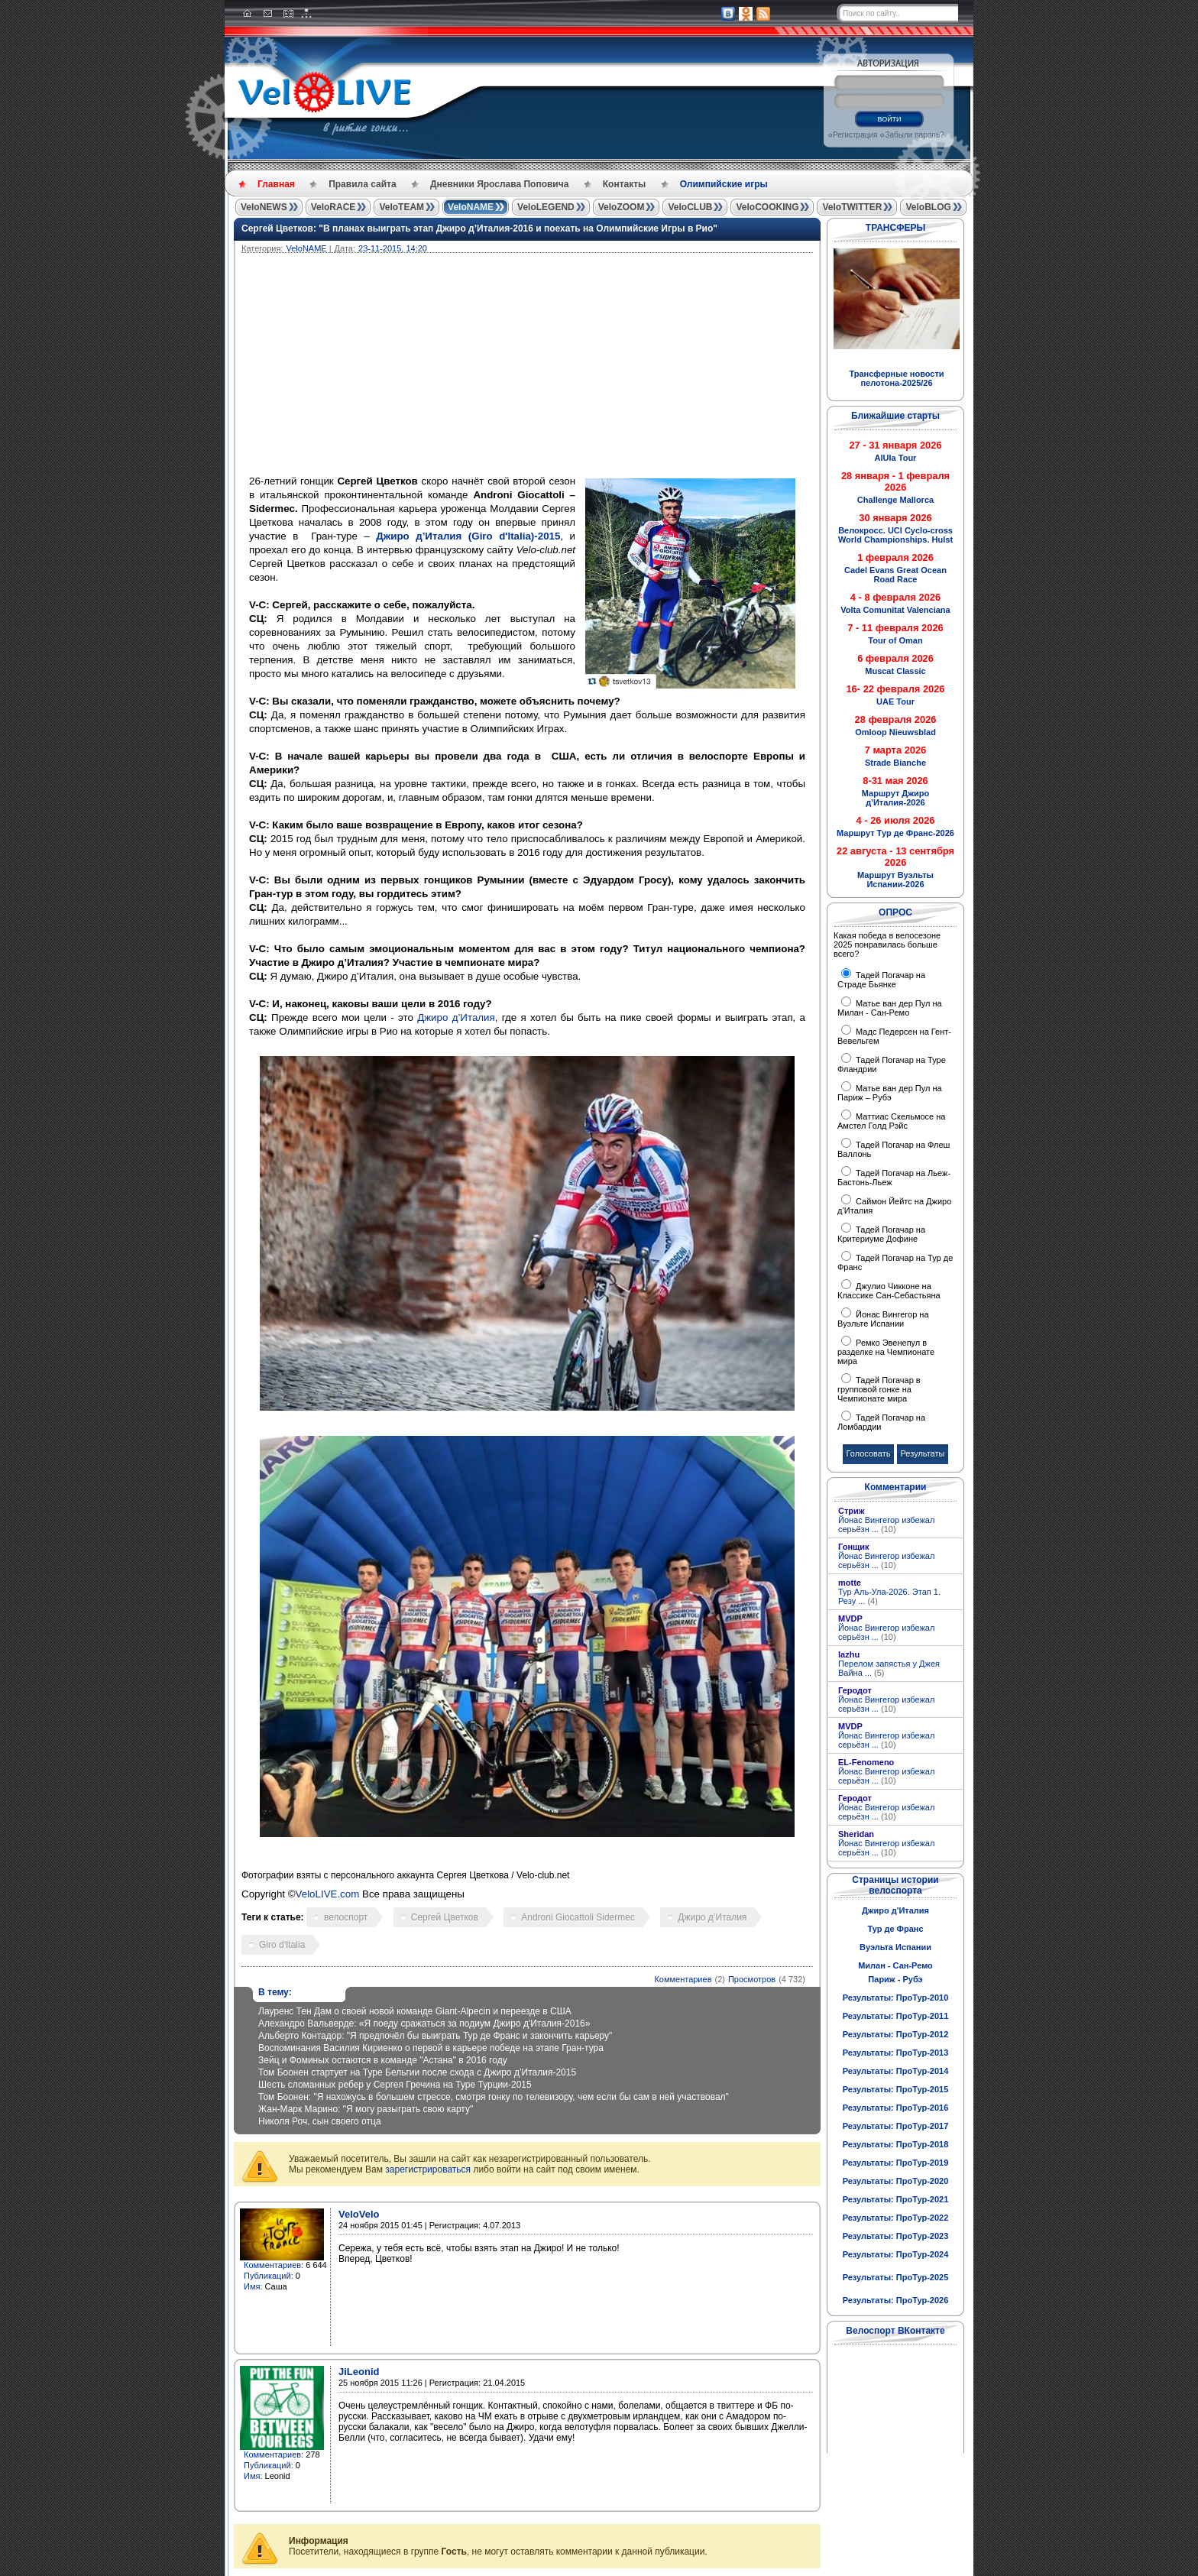 Image resolution: width=1198 pixels, height=2576 pixels. Describe the element at coordinates (895, 1928) in the screenshot. I see `Тур де Франс` at that location.